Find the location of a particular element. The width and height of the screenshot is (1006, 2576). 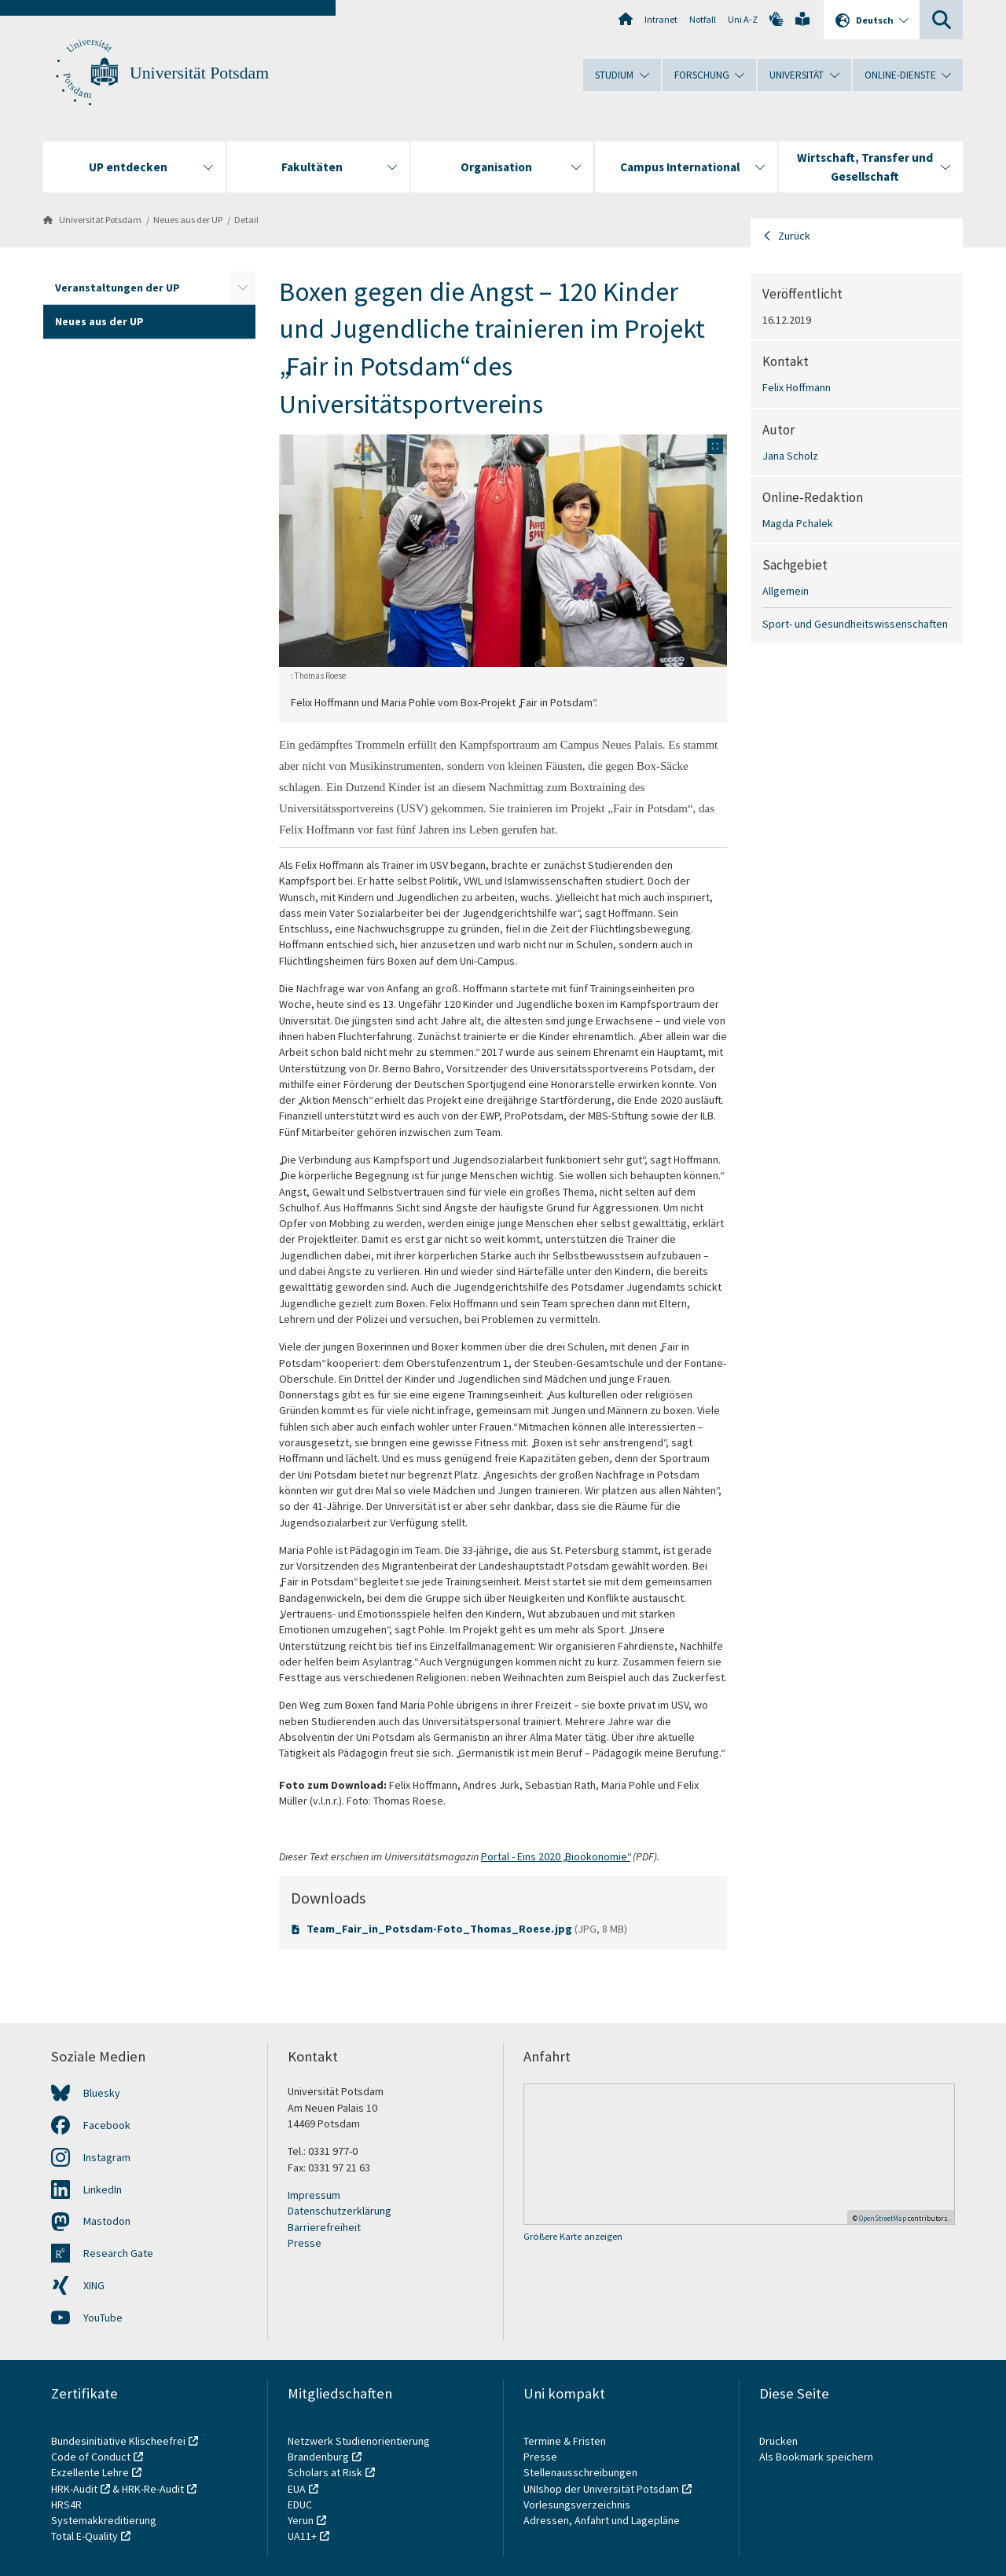

EDUC is located at coordinates (300, 2504).